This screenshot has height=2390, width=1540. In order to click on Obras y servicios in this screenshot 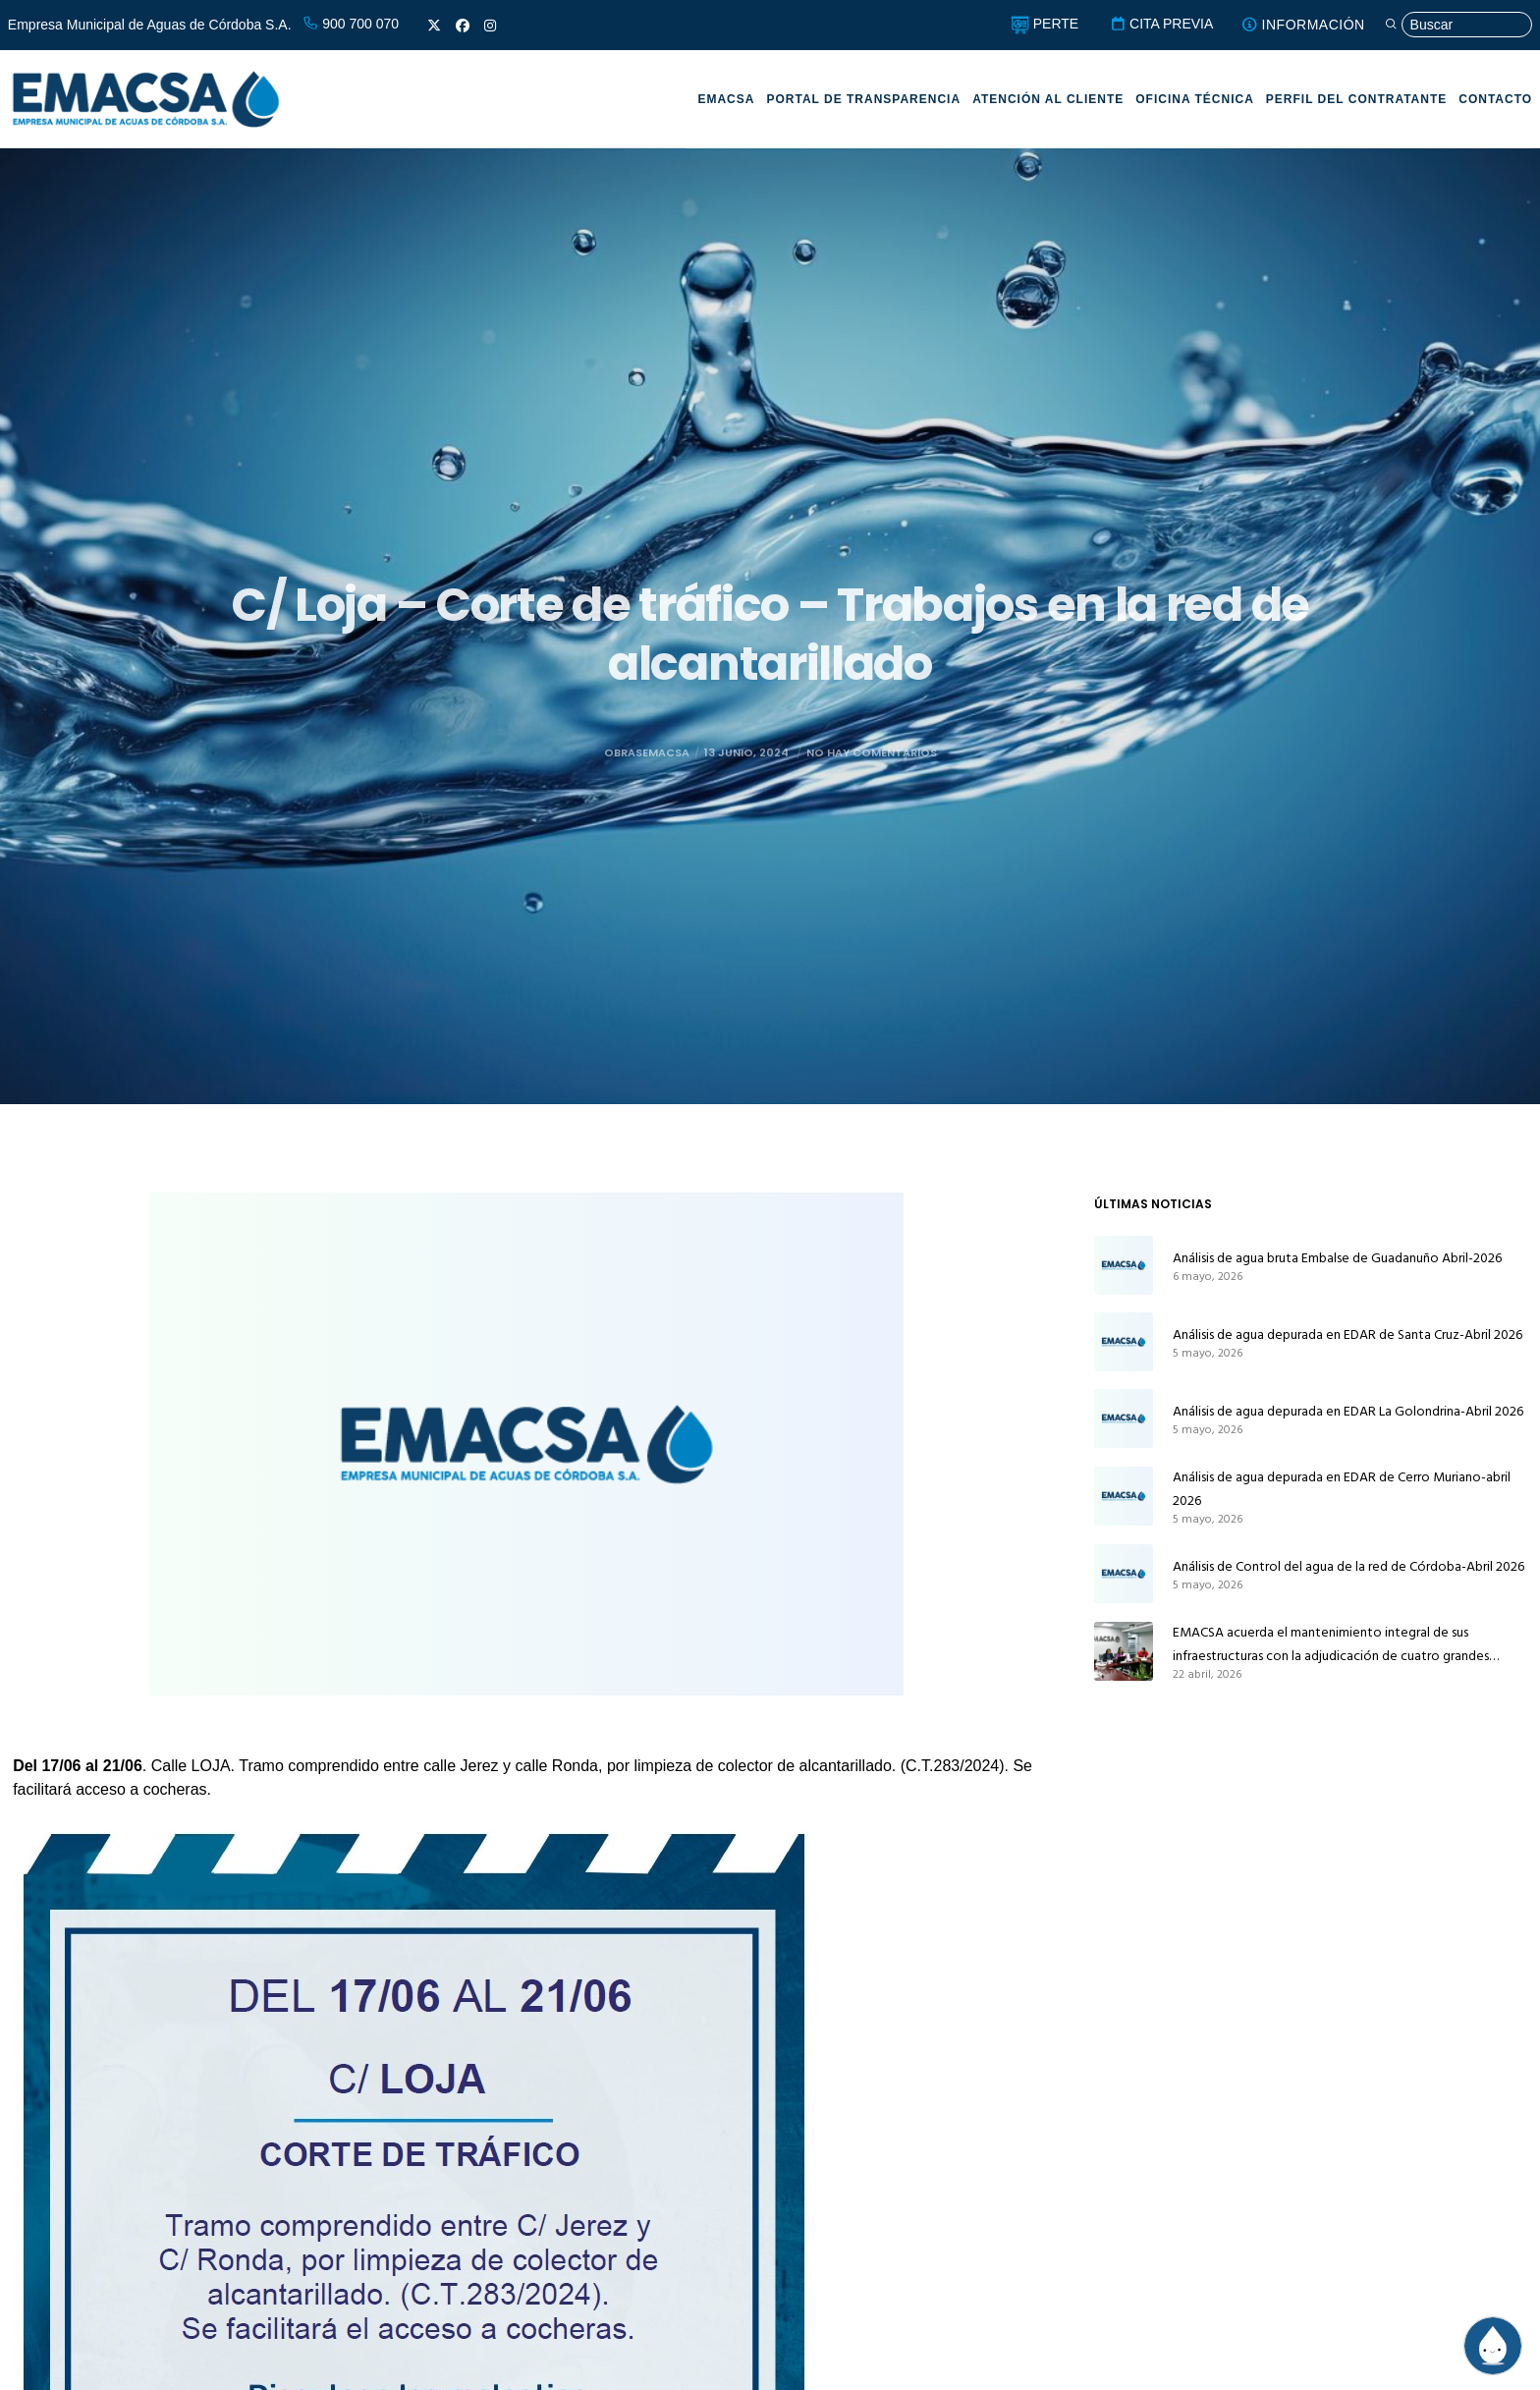, I will do `click(891, 561)`.